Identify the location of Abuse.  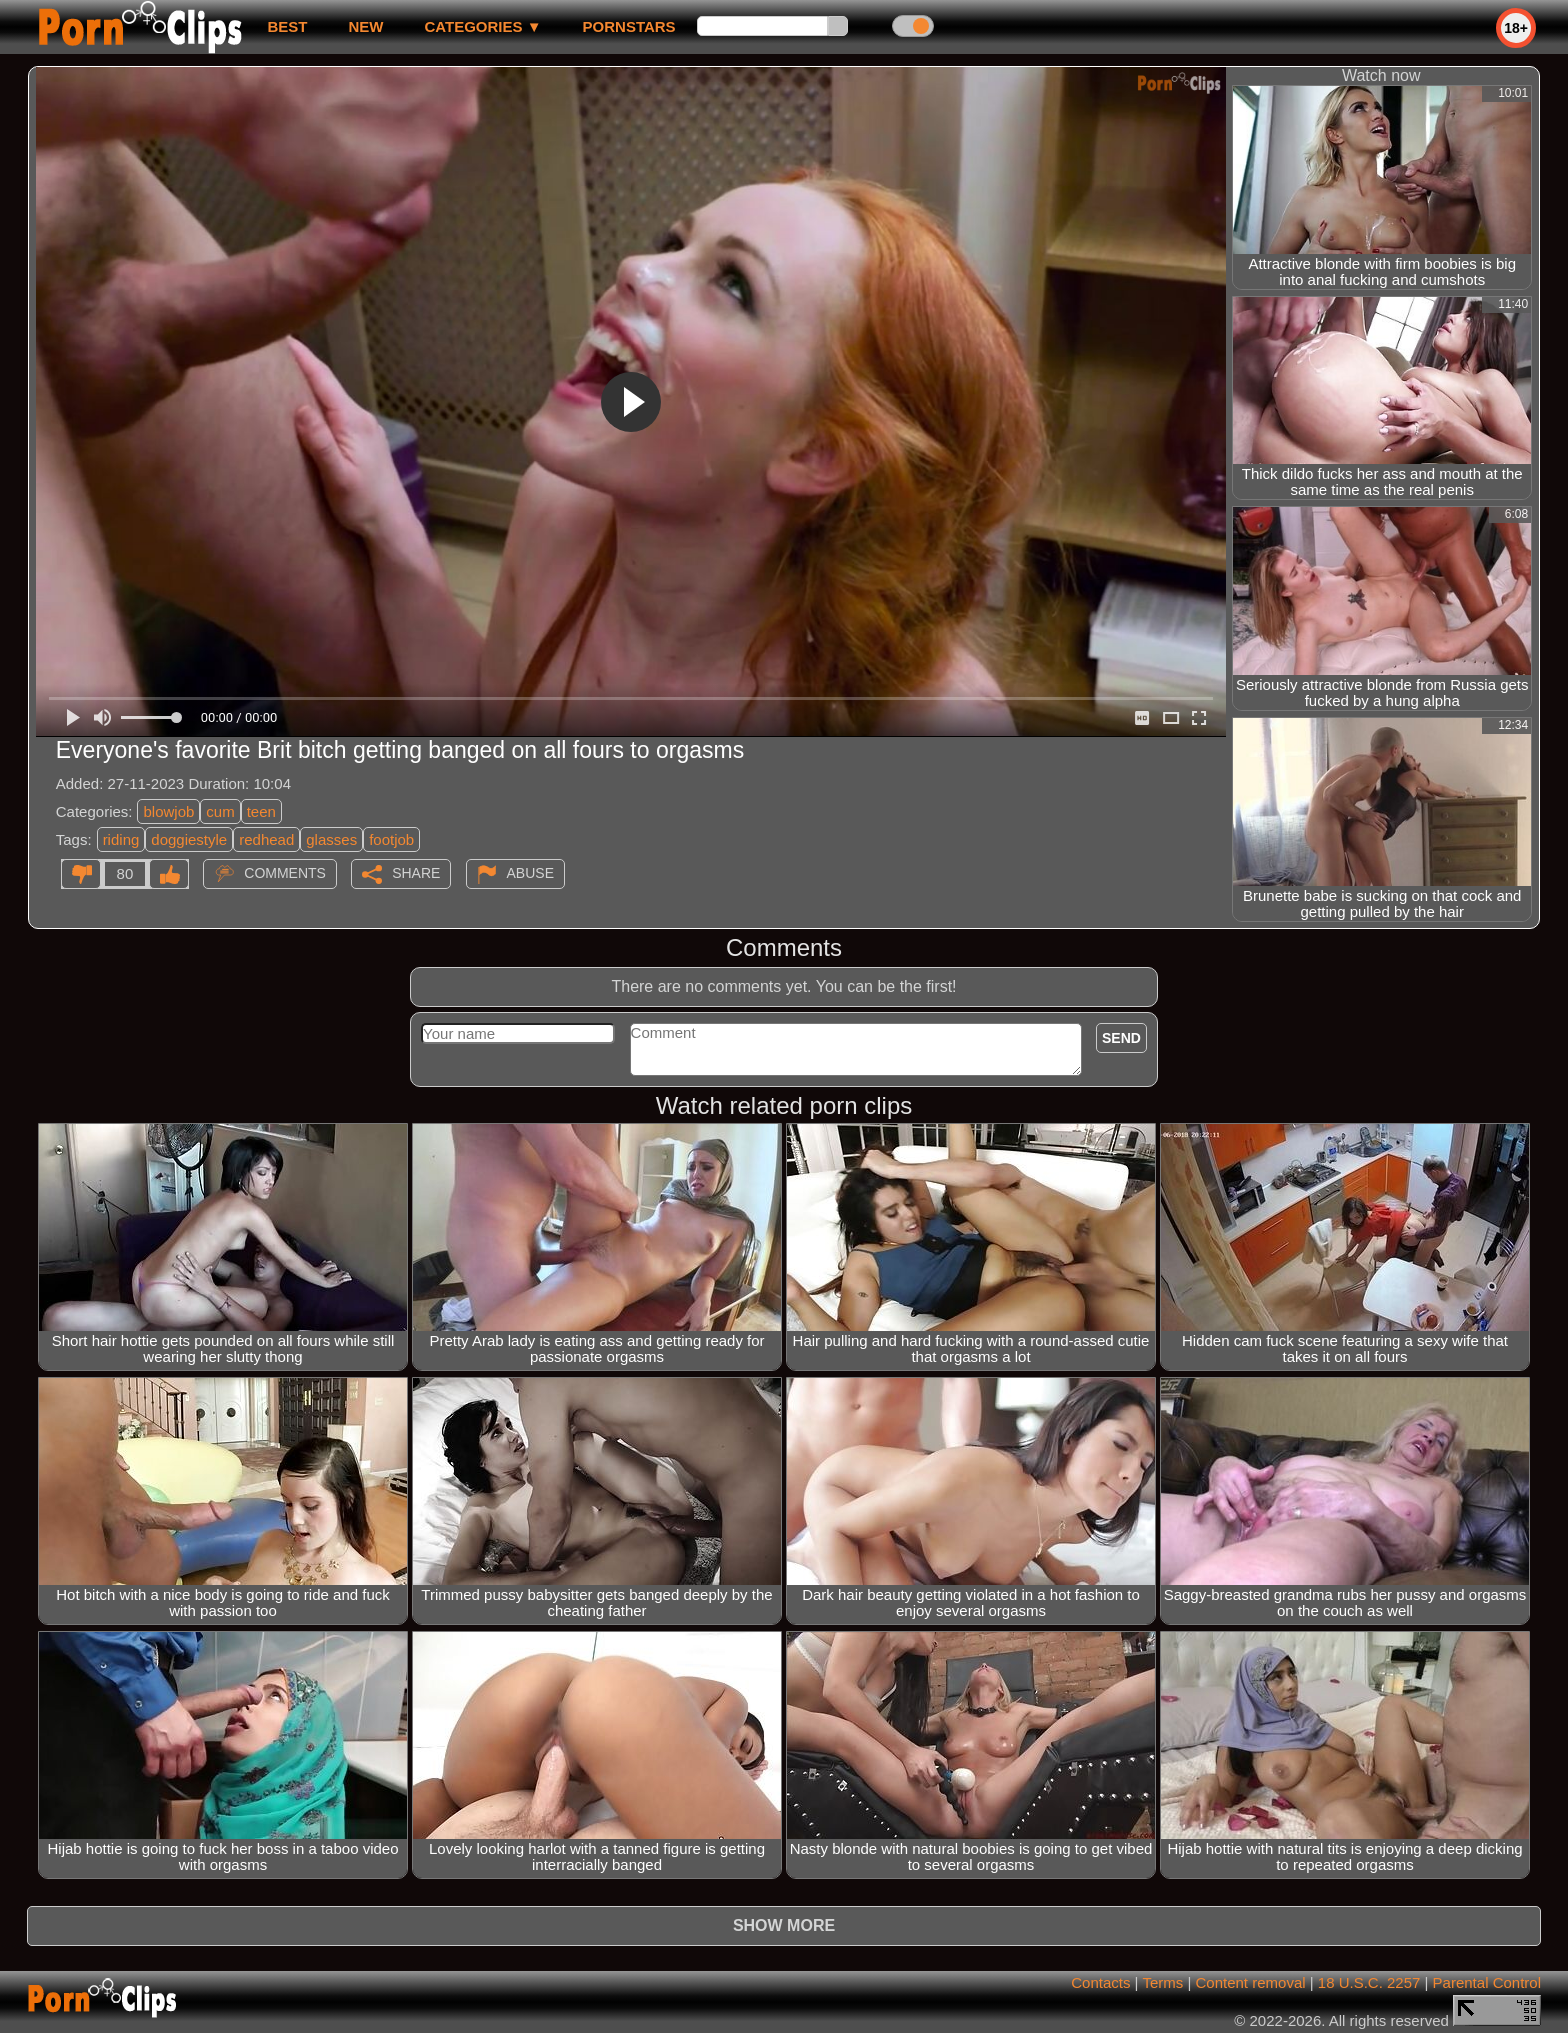
(530, 873).